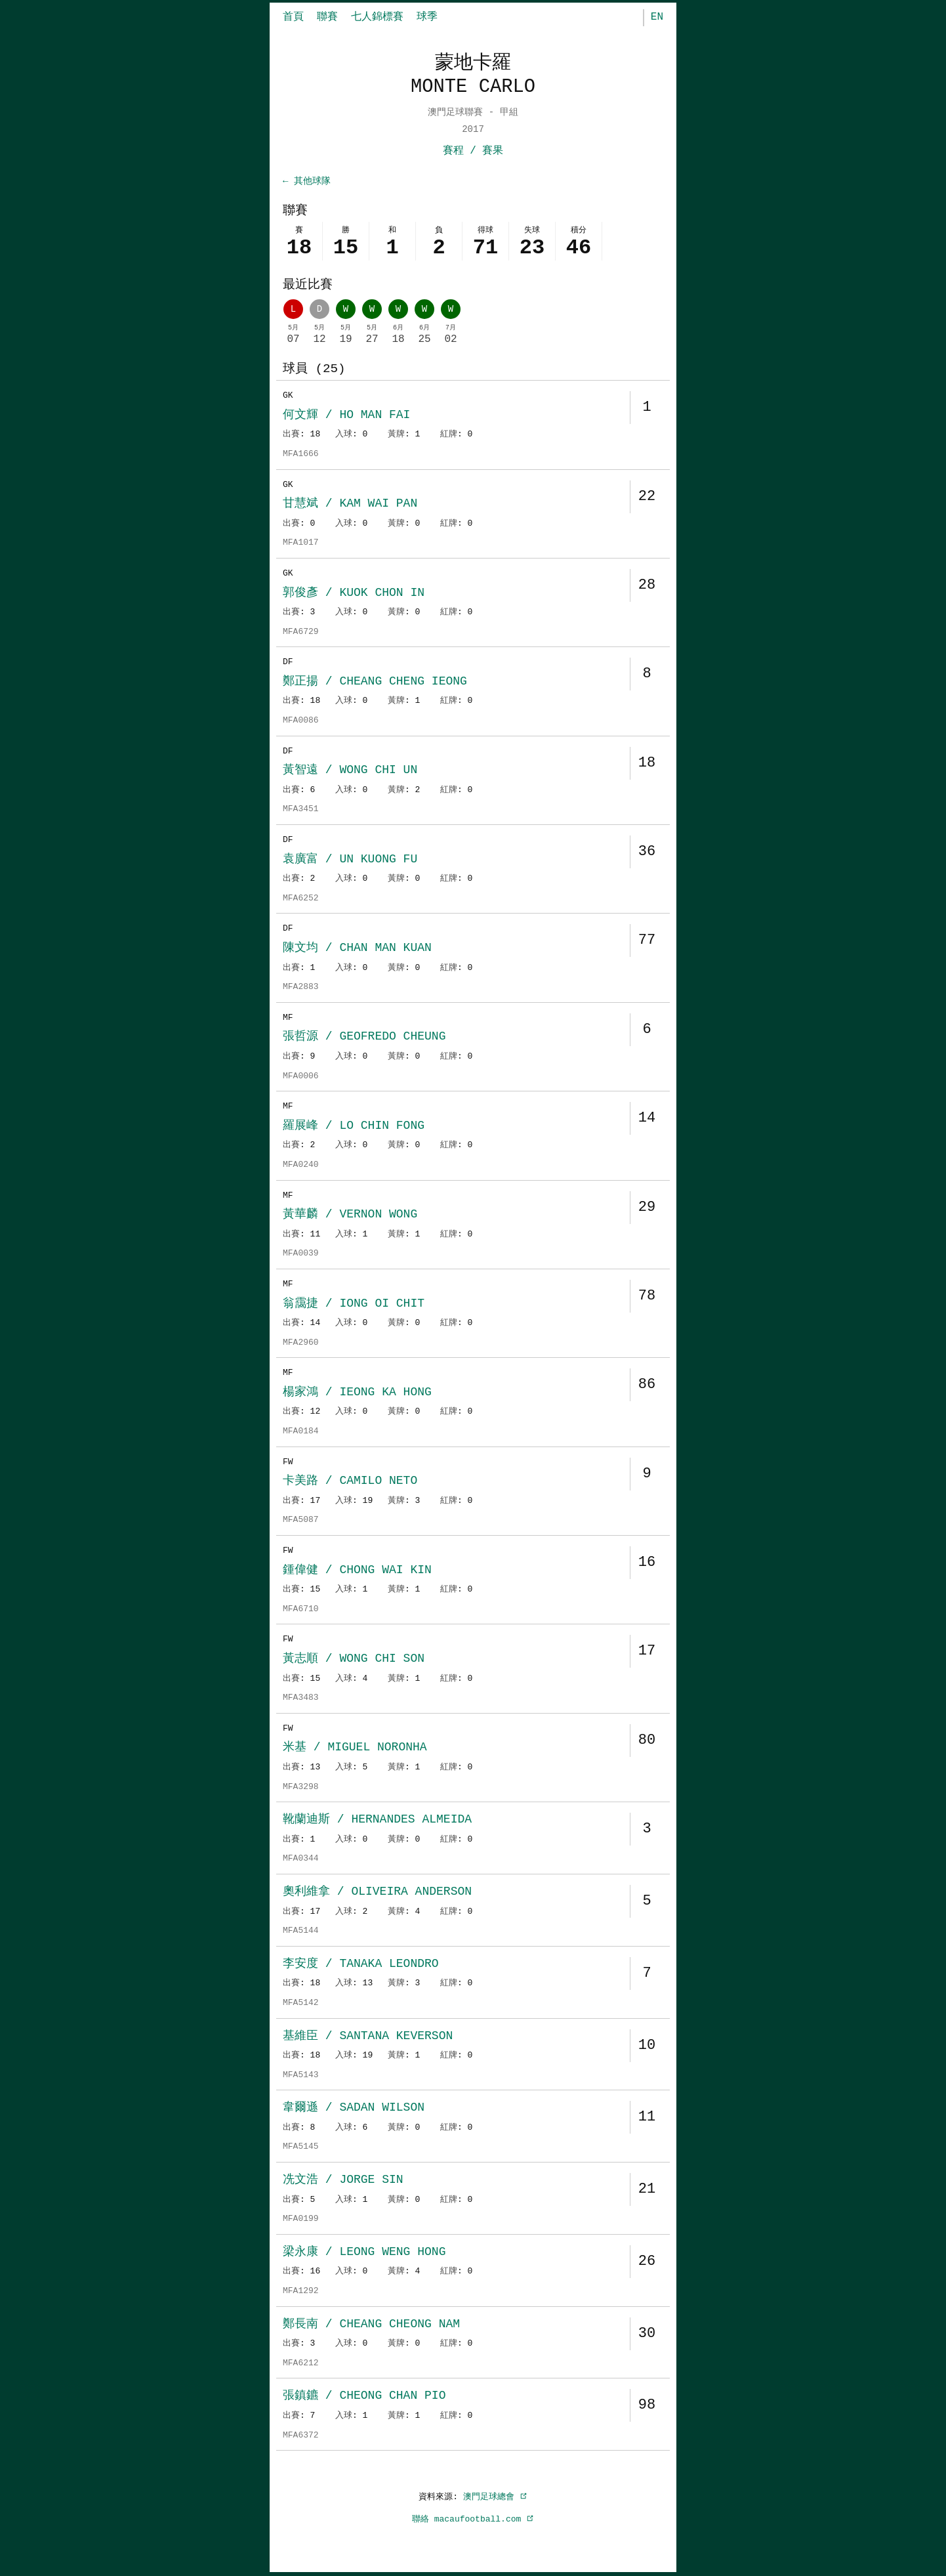 The height and width of the screenshot is (2576, 946). Describe the element at coordinates (350, 771) in the screenshot. I see `黃智遠 / WONG CHI UN` at that location.